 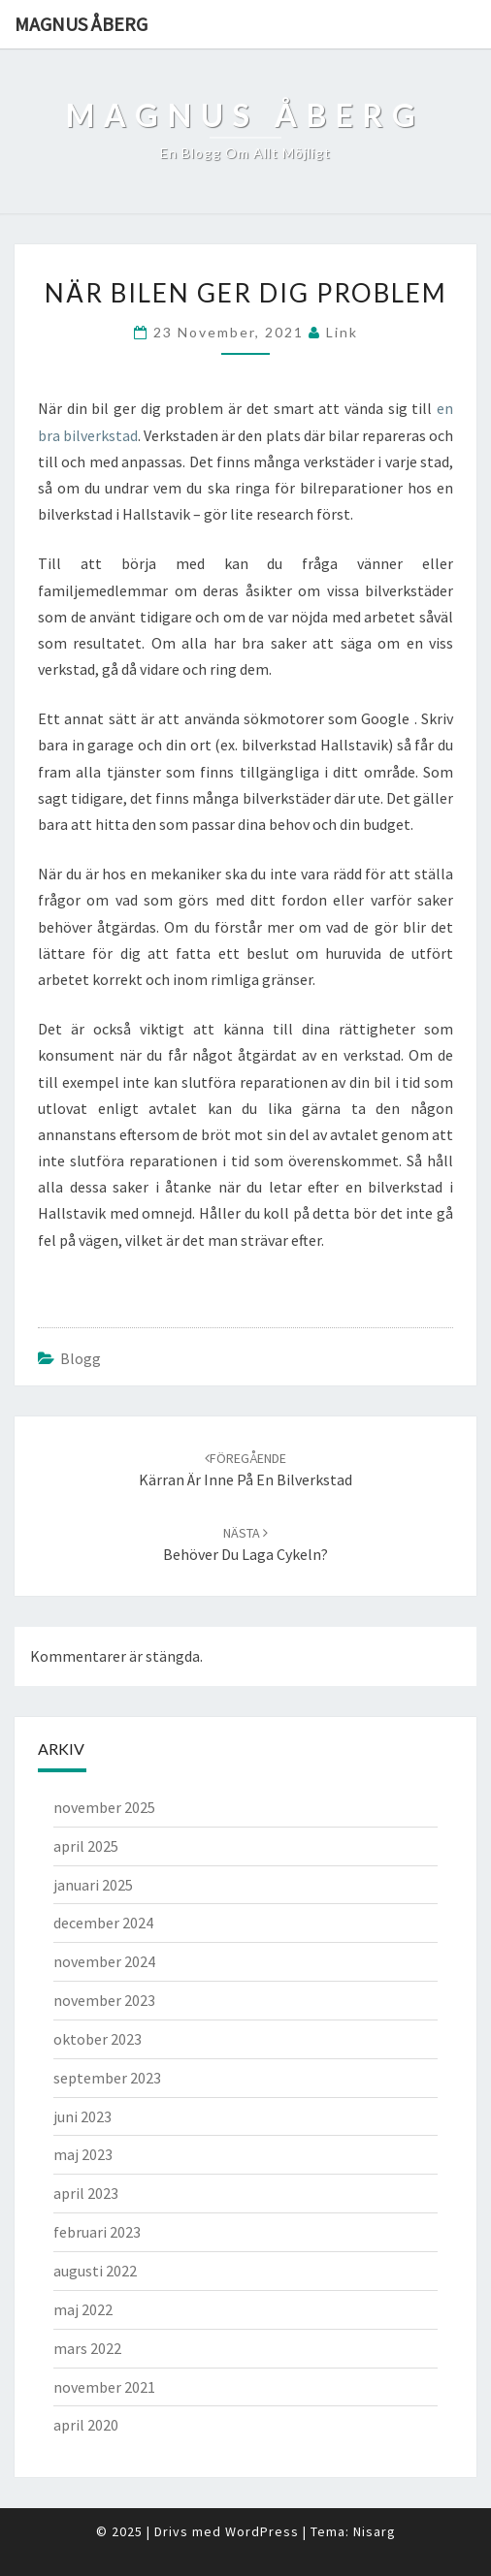 What do you see at coordinates (85, 2424) in the screenshot?
I see `april 2020` at bounding box center [85, 2424].